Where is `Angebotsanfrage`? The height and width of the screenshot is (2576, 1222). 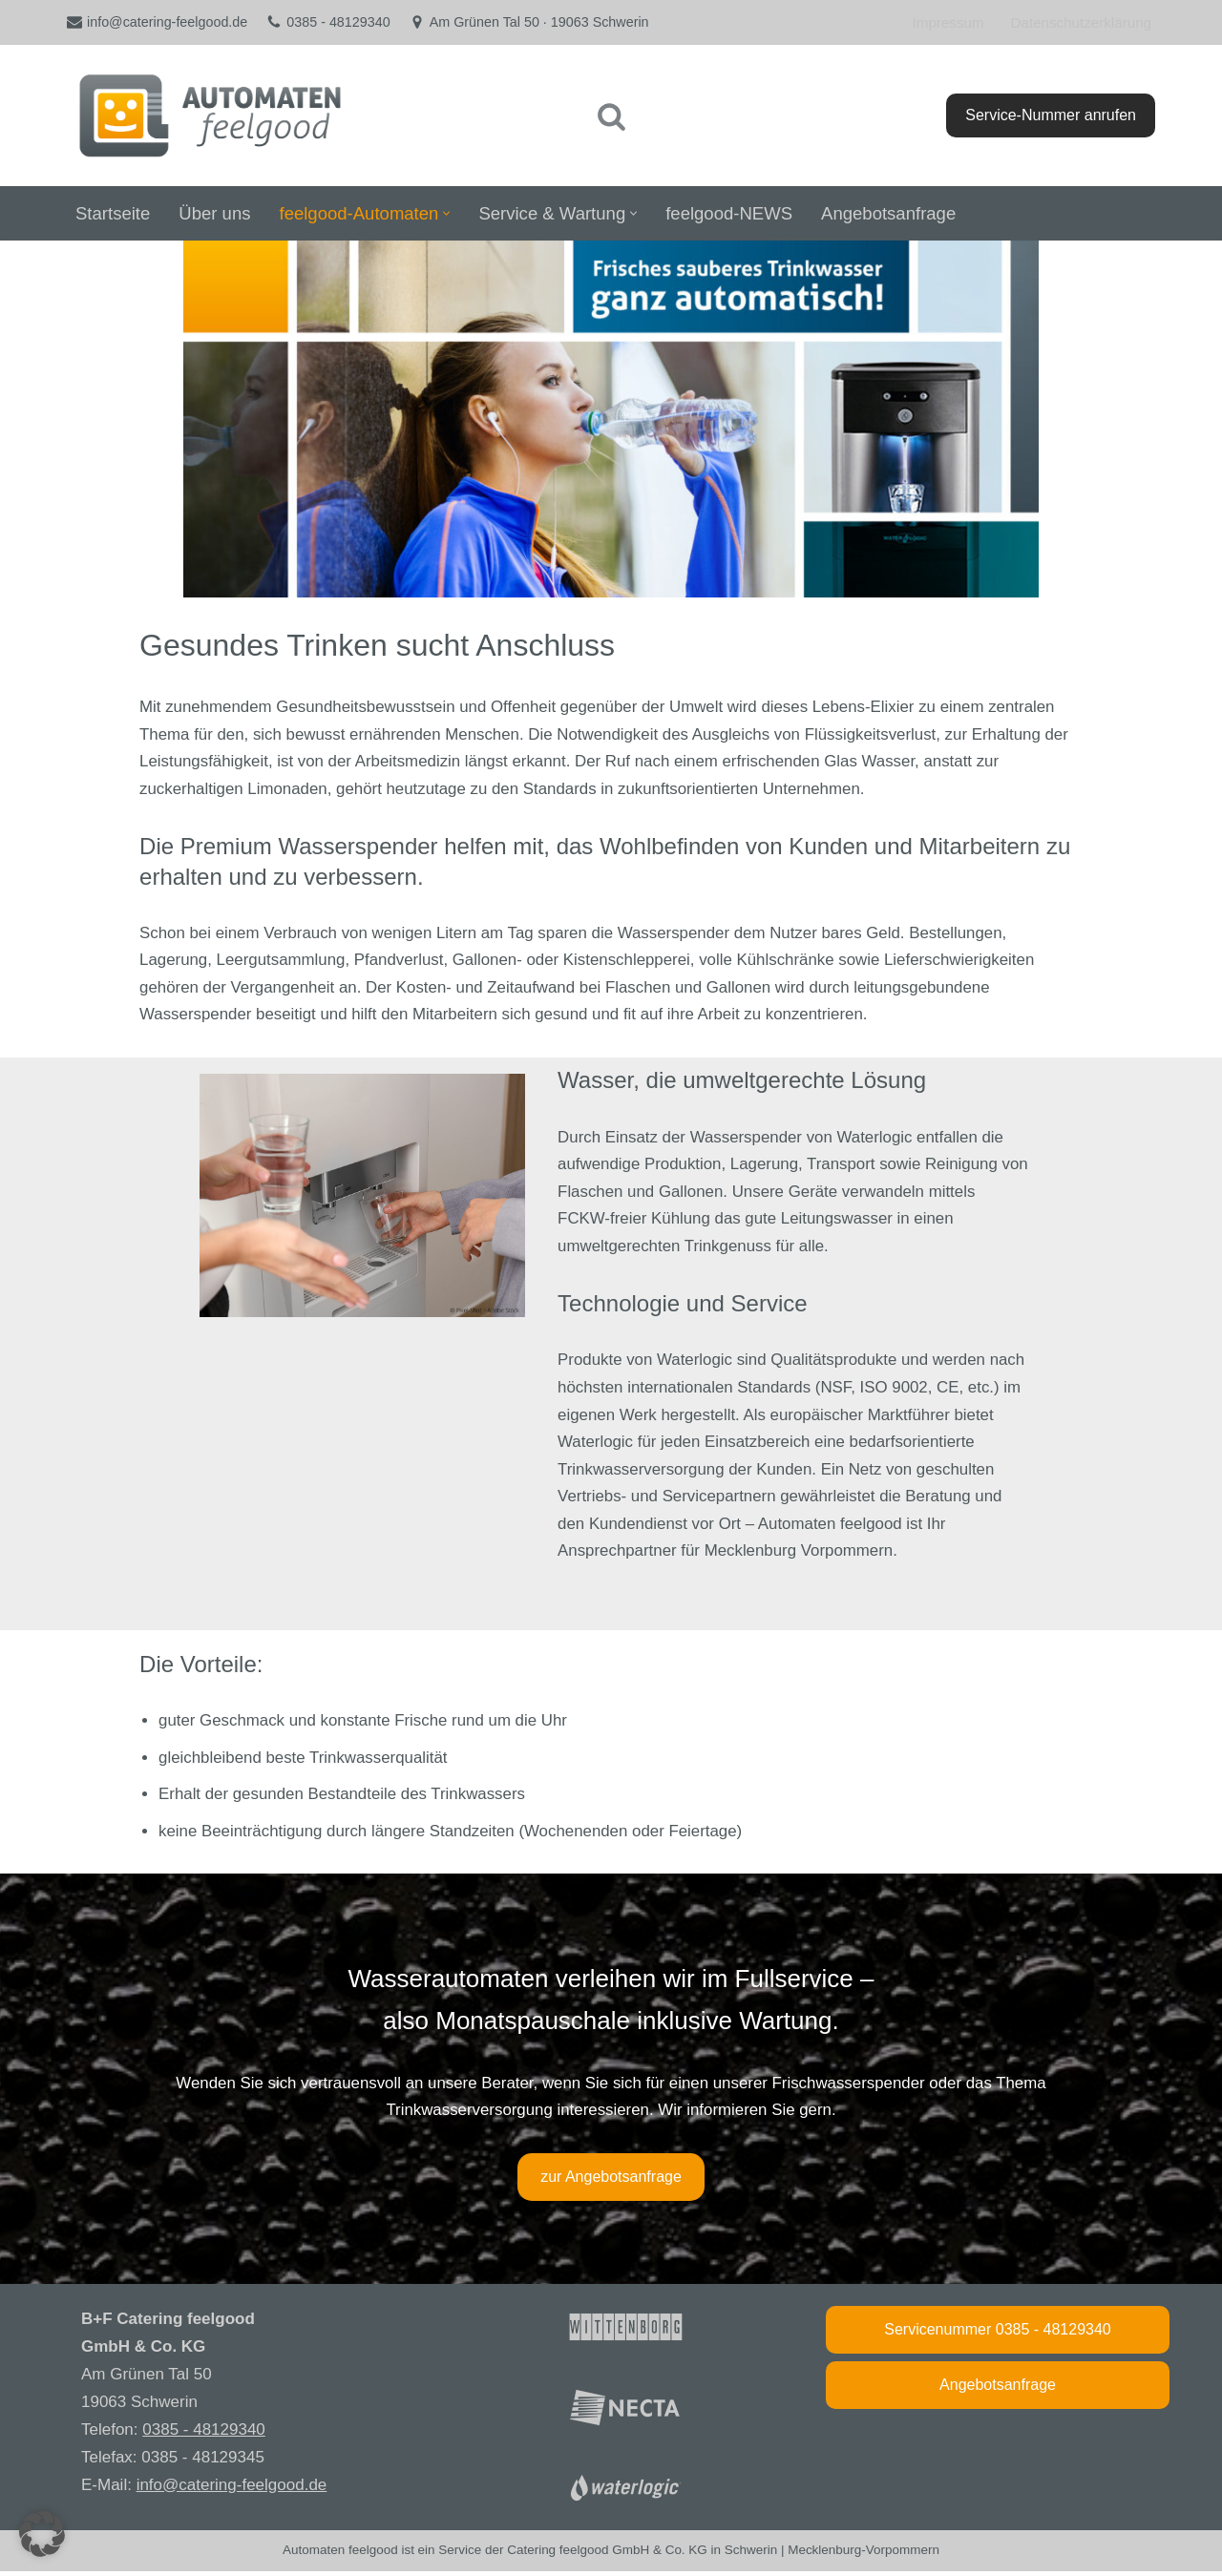 Angebotsanfrage is located at coordinates (893, 213).